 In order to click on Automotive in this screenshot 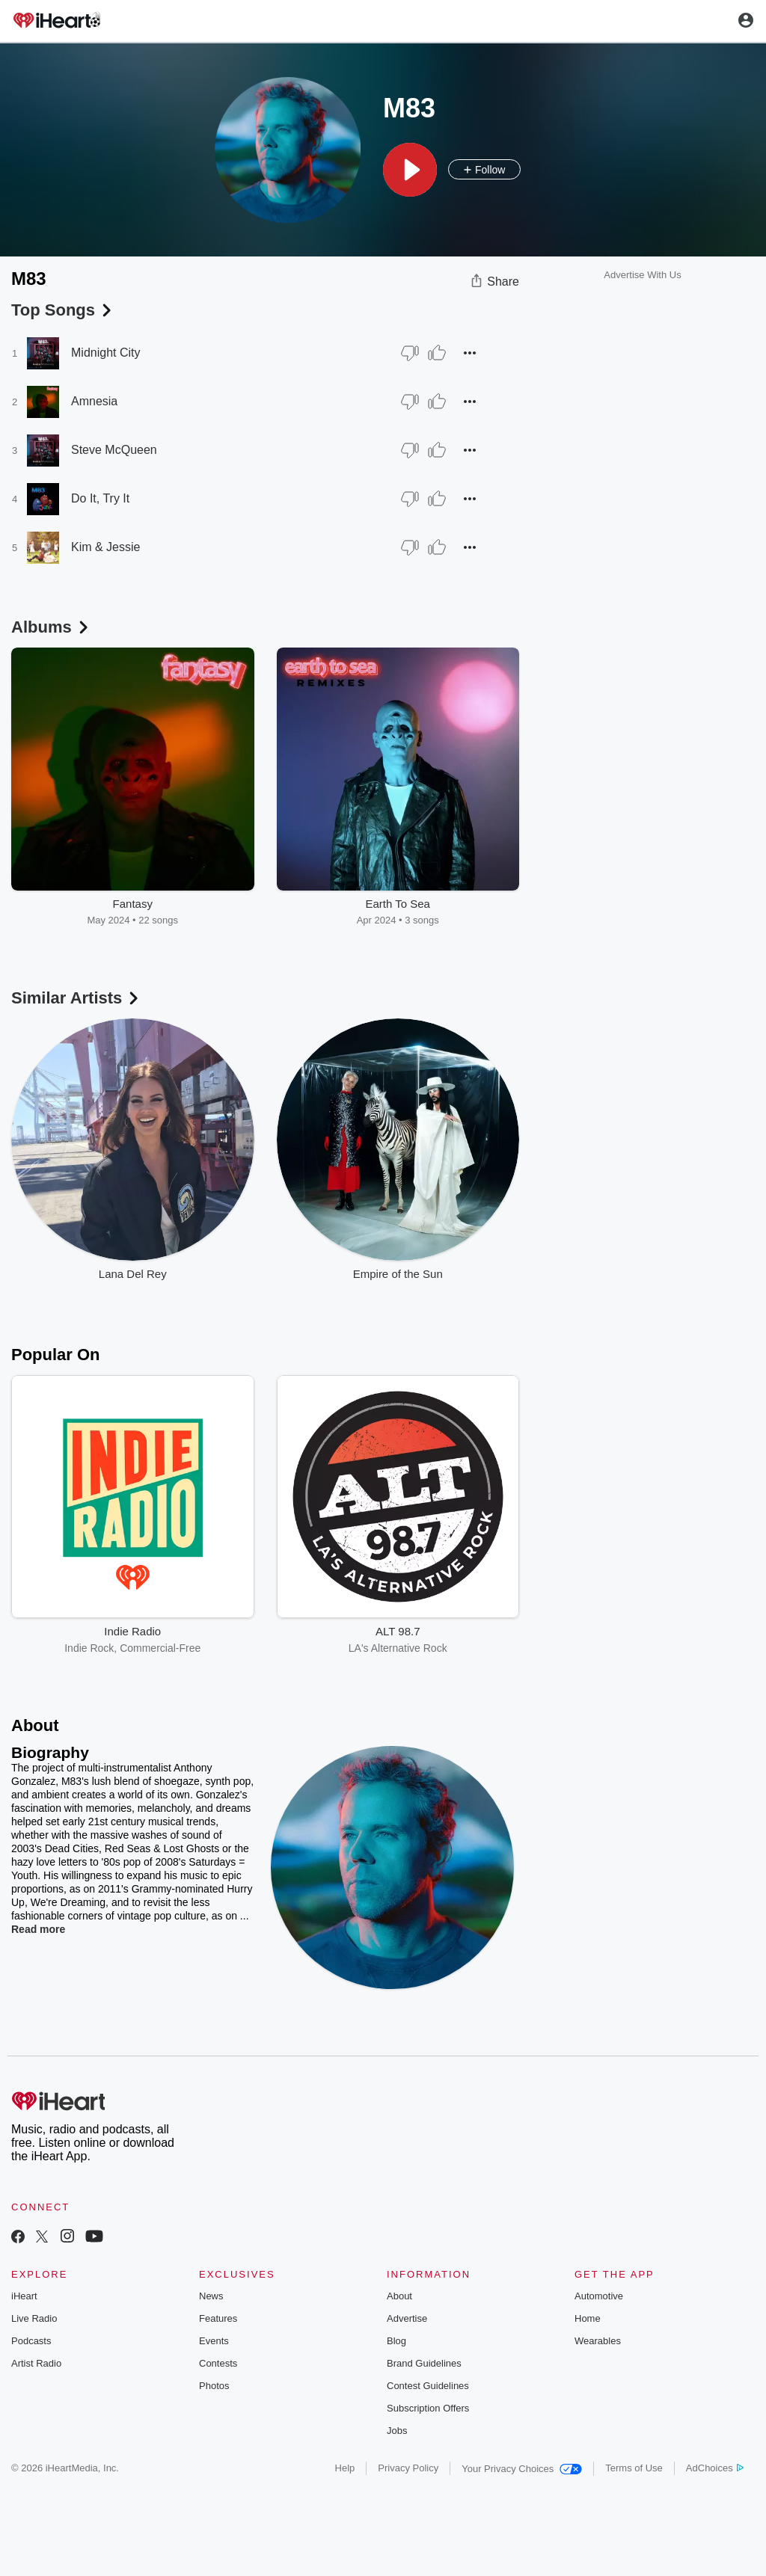, I will do `click(598, 2296)`.